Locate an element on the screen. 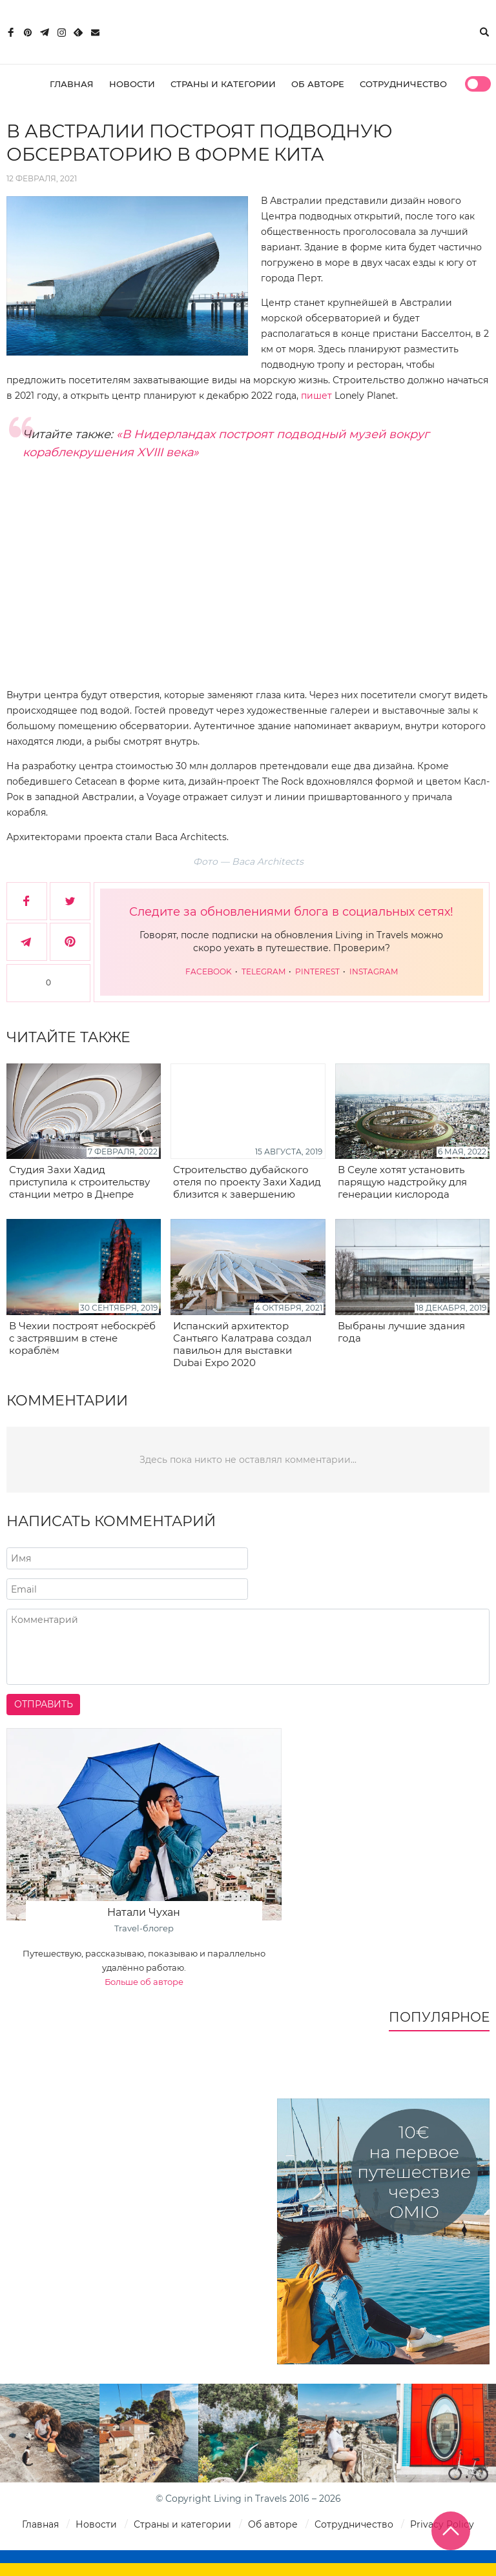 This screenshot has height=2576, width=496. Об авторе is located at coordinates (317, 84).